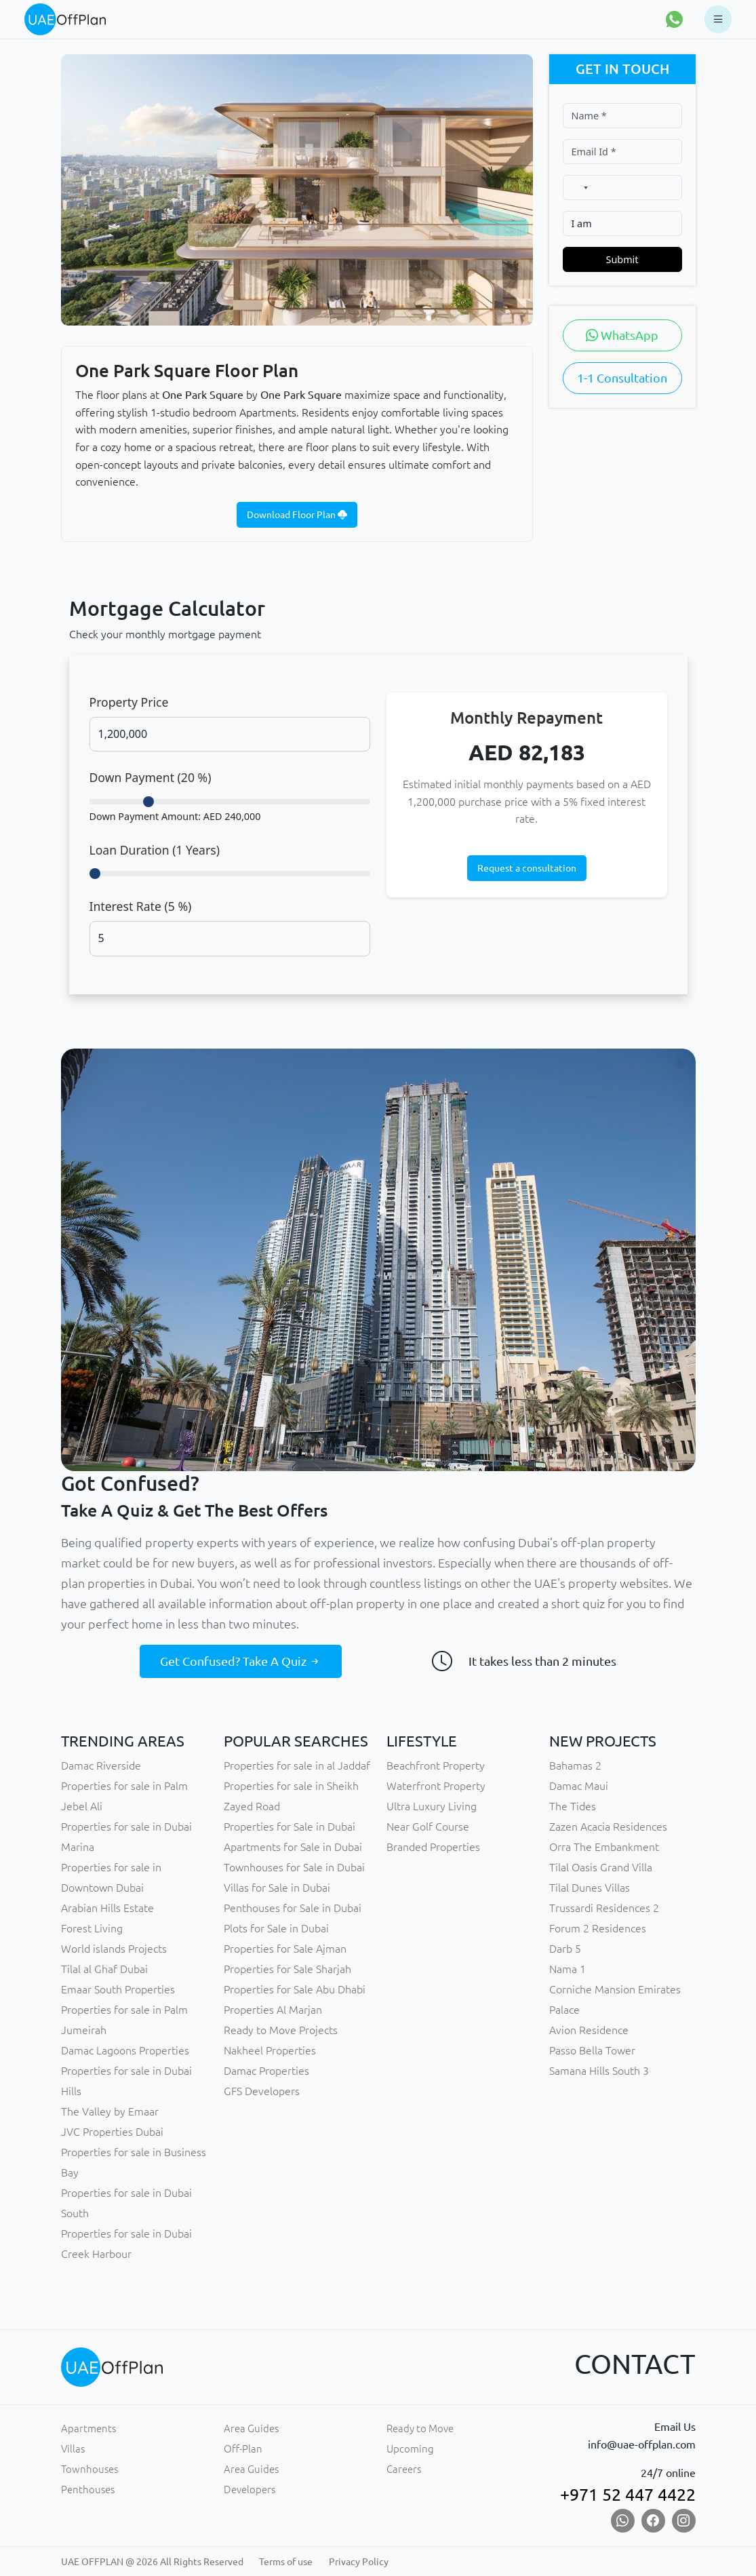  What do you see at coordinates (608, 1826) in the screenshot?
I see `Zazen Acacia Residences` at bounding box center [608, 1826].